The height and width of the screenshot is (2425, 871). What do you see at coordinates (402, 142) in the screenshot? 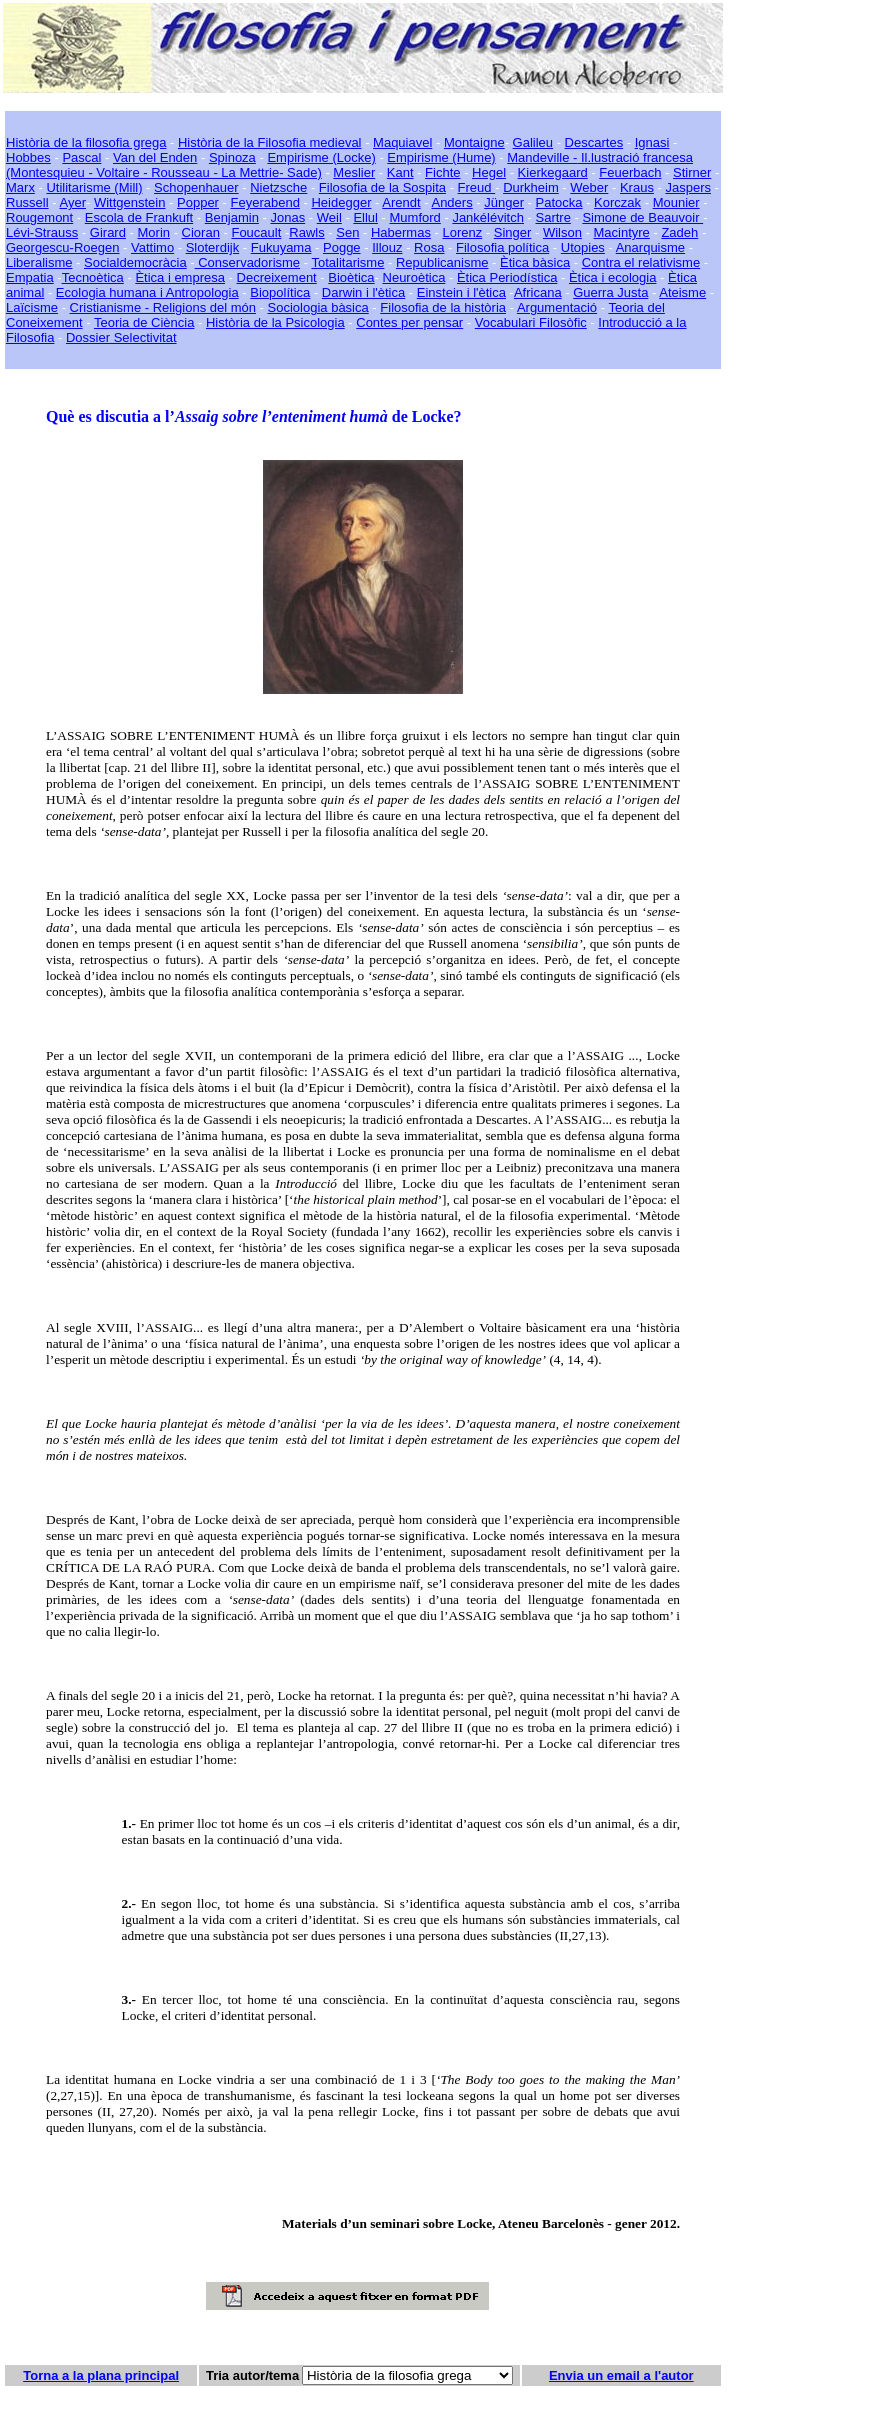
I see `Maquiavel` at bounding box center [402, 142].